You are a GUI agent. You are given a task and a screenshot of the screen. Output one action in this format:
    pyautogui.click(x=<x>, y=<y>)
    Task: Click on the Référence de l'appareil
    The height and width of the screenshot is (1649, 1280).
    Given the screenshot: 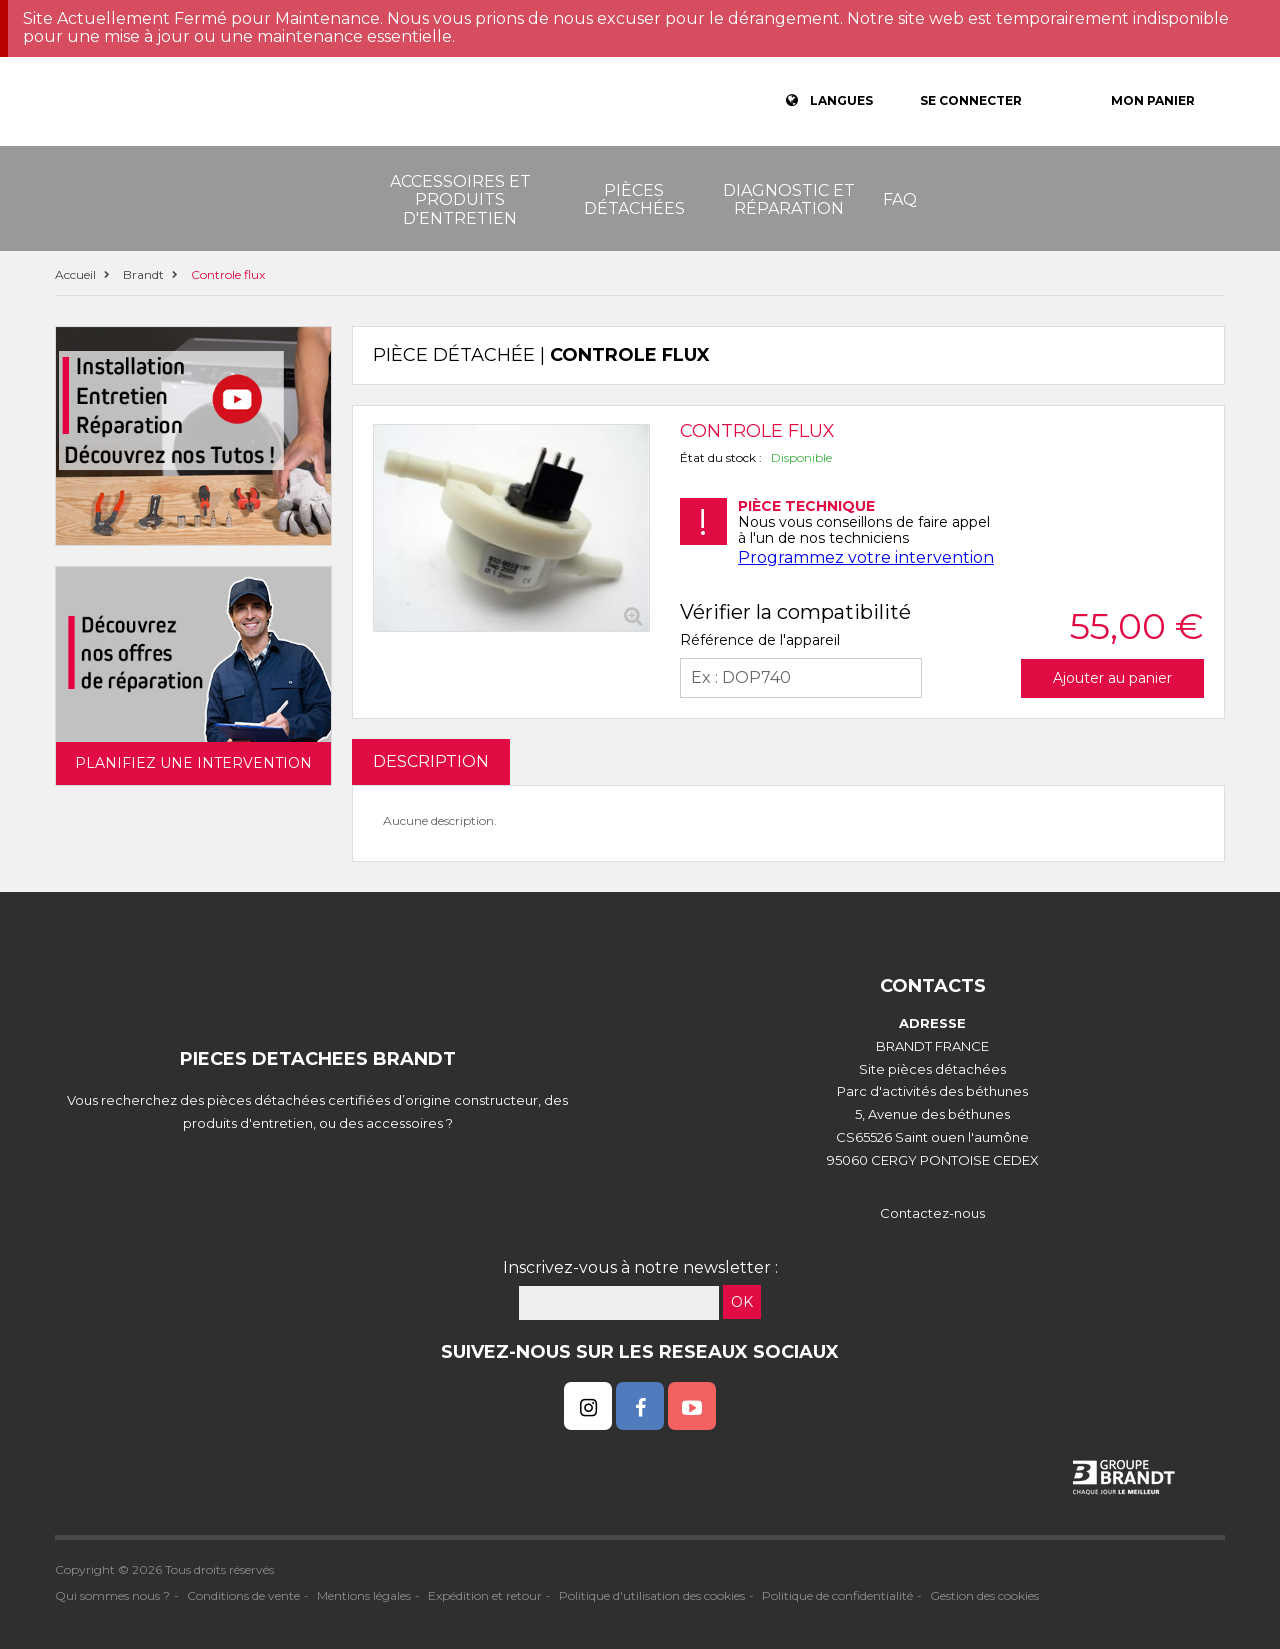 What is the action you would take?
    pyautogui.click(x=760, y=640)
    